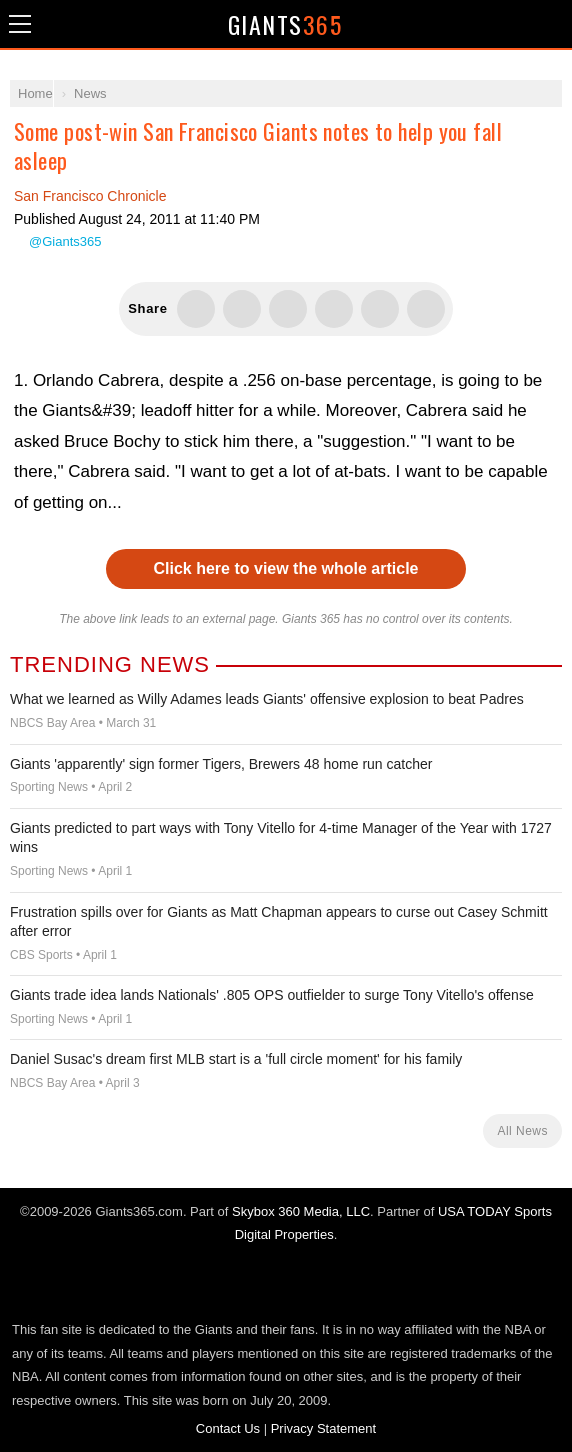  I want to click on Daniel Susac's dream first MLB start is a 'full circle moment' for his family, so click(236, 1059).